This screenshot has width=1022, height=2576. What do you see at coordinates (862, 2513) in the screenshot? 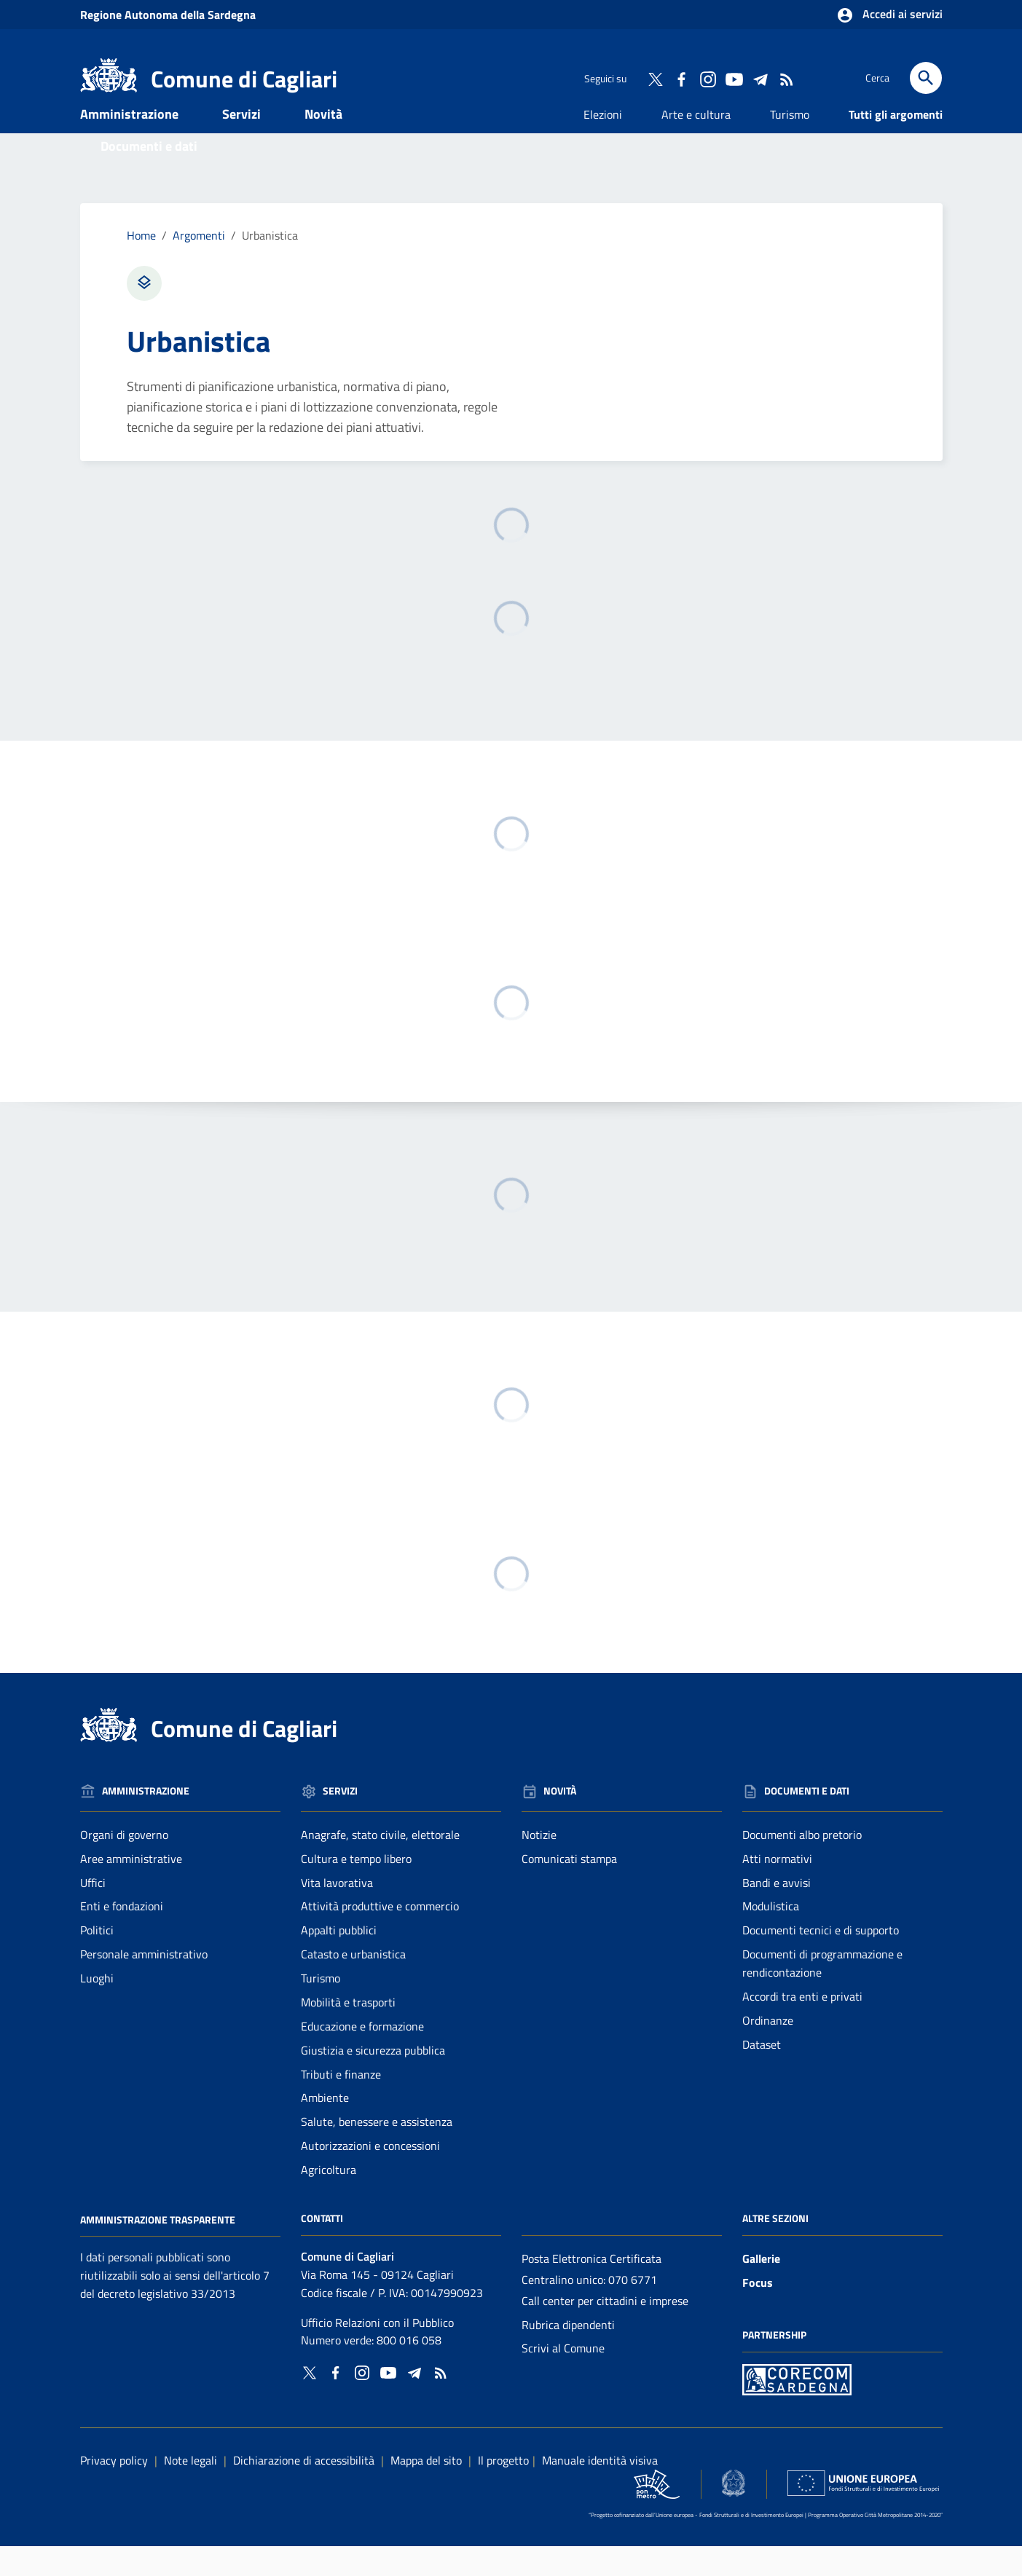
I see `[Collegamento a sito esterno - Sito Unione Europea - nuova finestra]` at bounding box center [862, 2513].